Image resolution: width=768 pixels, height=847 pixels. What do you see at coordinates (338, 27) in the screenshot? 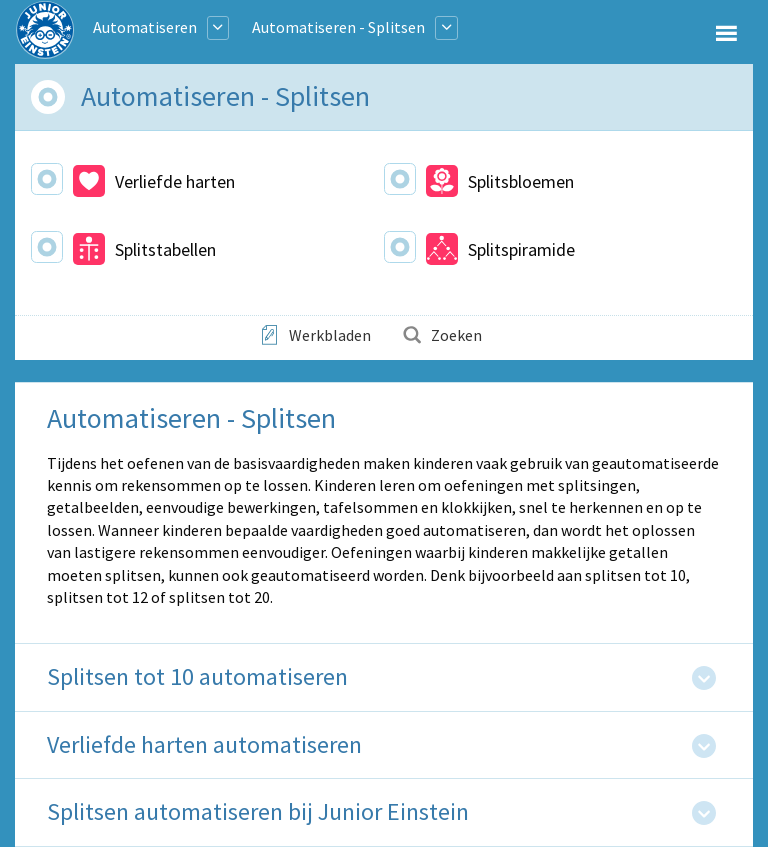
I see `Automatiseren - Splitsen` at bounding box center [338, 27].